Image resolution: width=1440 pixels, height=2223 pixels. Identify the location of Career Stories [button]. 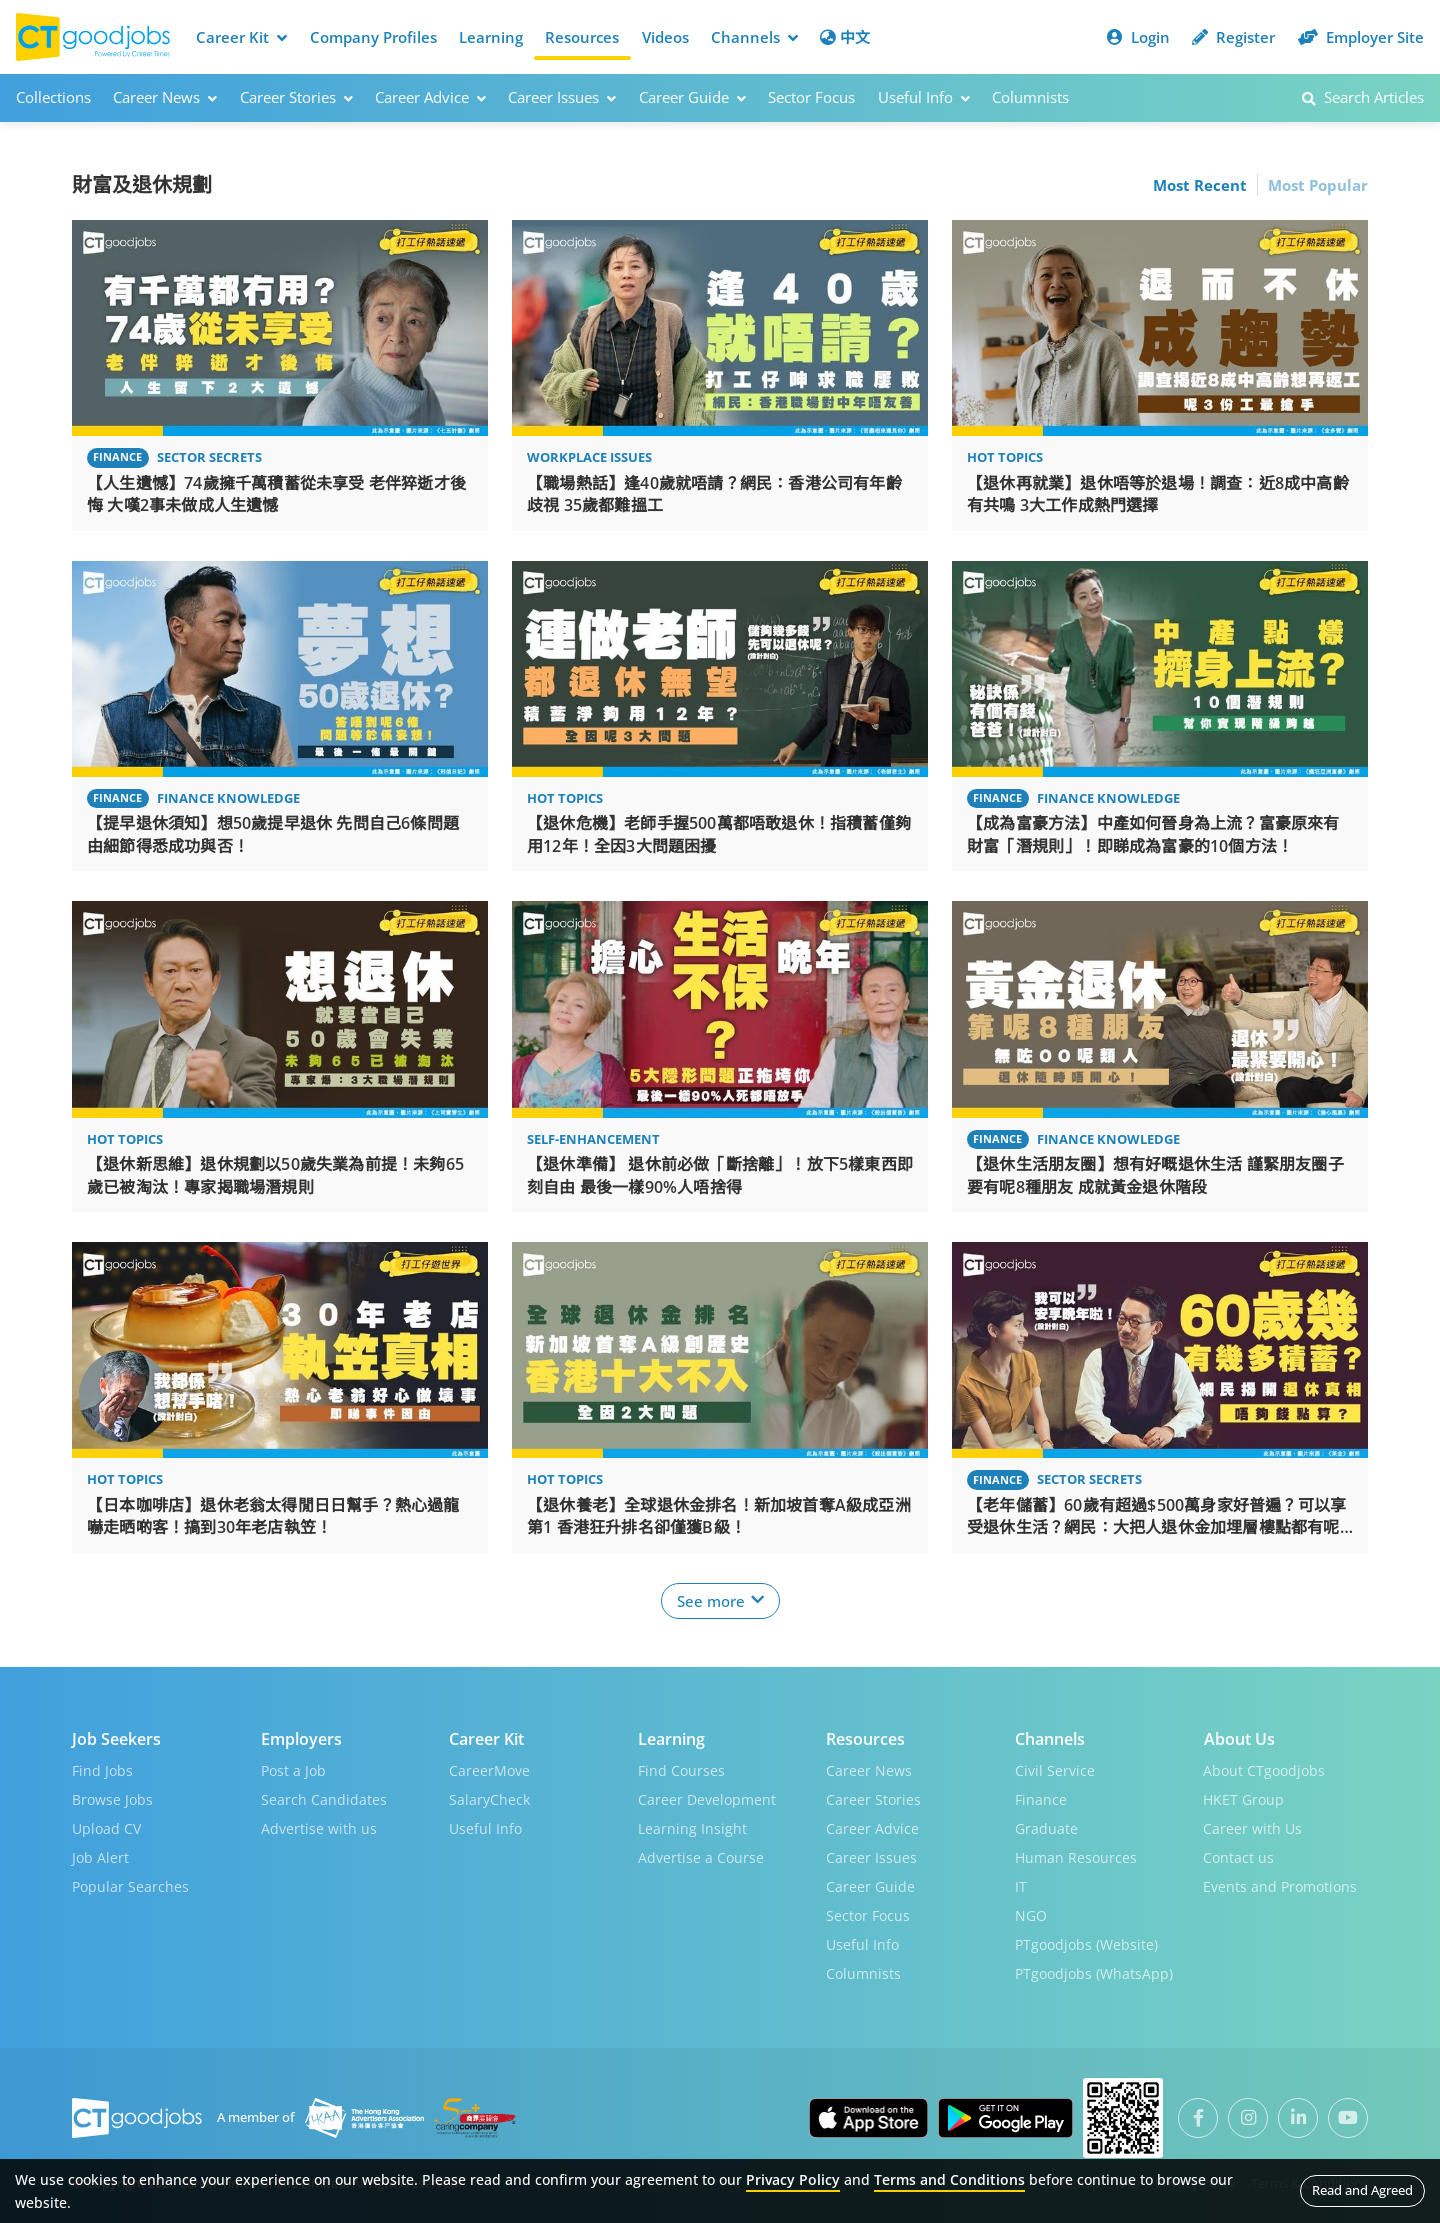
(296, 97).